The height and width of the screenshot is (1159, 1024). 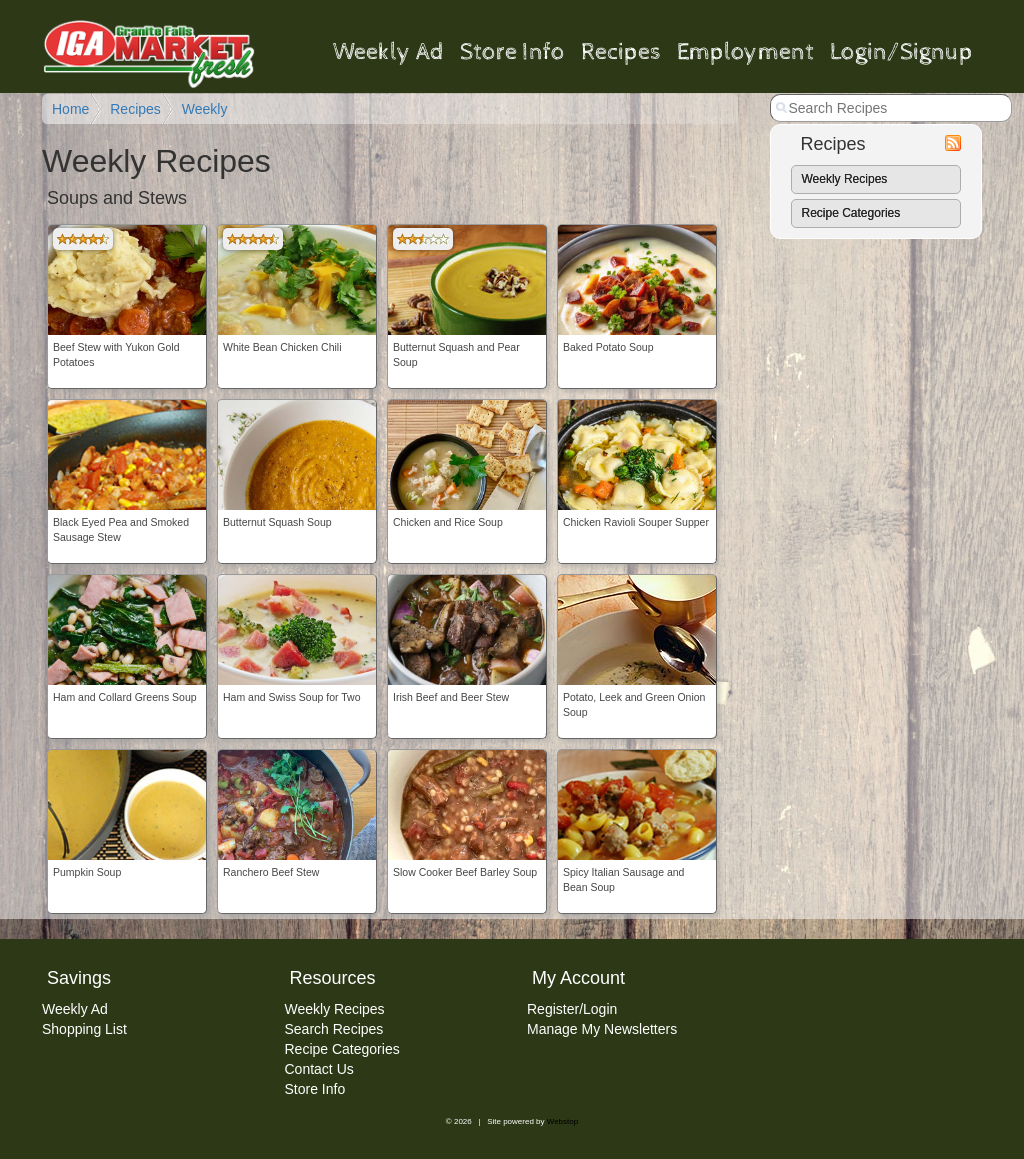 I want to click on Recipes, so click(x=621, y=53).